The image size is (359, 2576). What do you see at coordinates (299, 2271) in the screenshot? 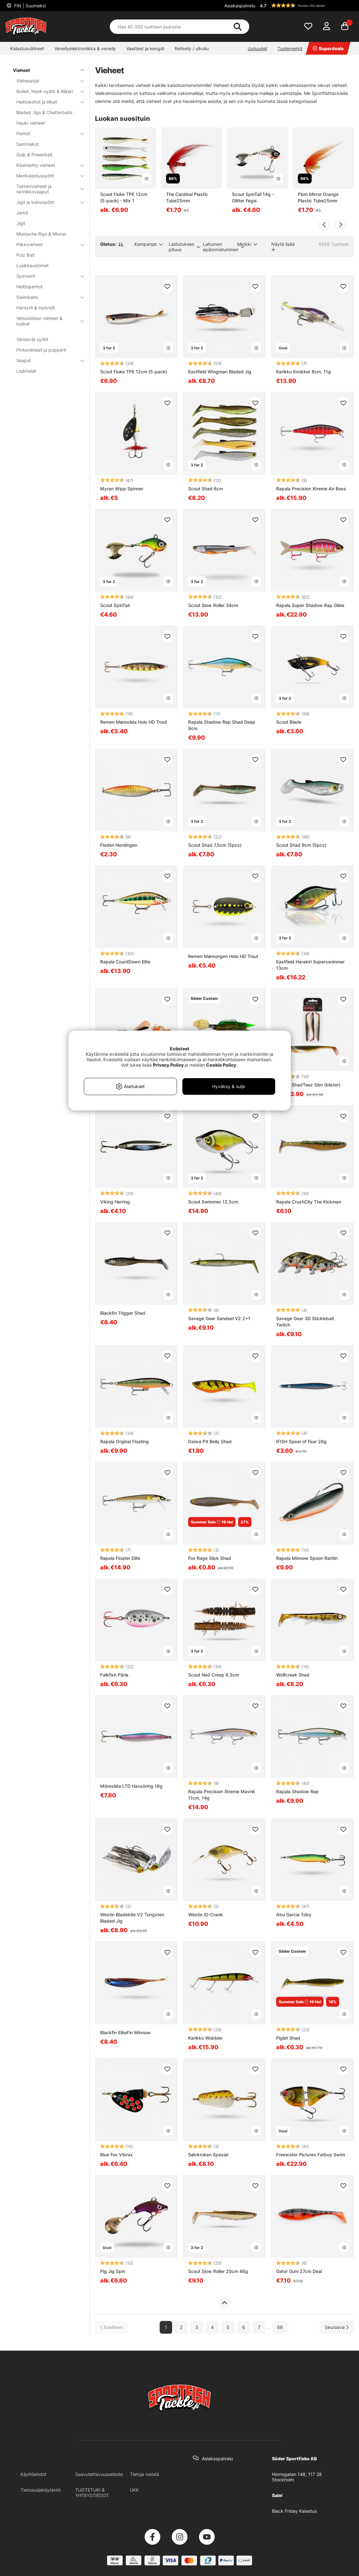
I see `Gator Gum 27cm Deal` at bounding box center [299, 2271].